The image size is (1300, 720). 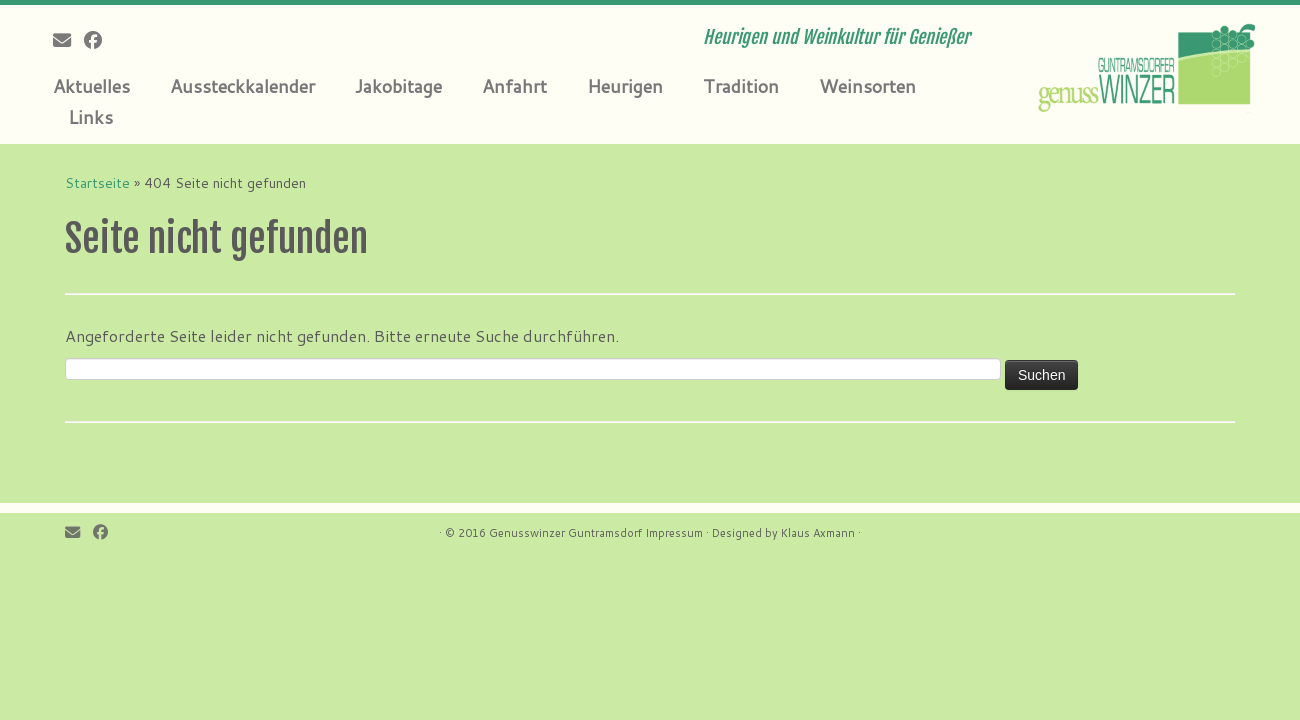 What do you see at coordinates (741, 86) in the screenshot?
I see `Tradition` at bounding box center [741, 86].